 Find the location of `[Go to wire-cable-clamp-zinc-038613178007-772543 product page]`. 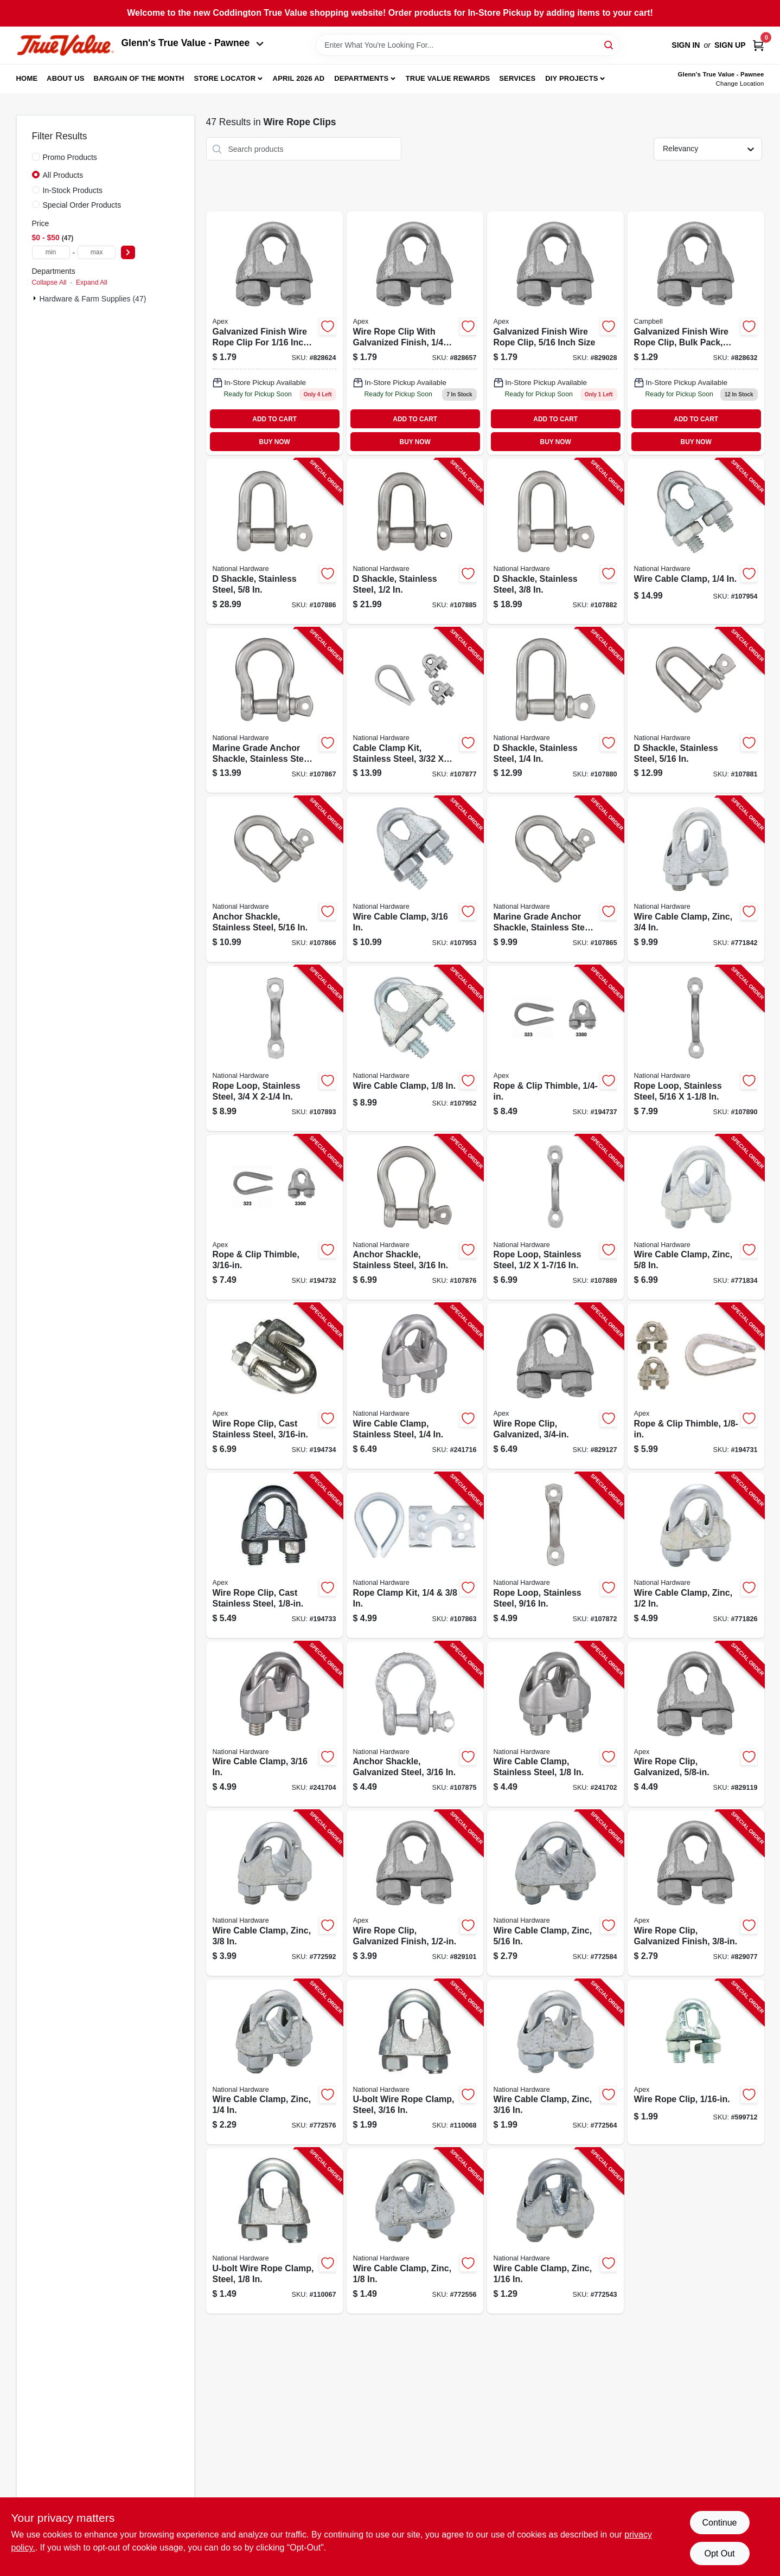

[Go to wire-cable-clamp-zinc-038613178007-772543 product page] is located at coordinates (555, 2231).